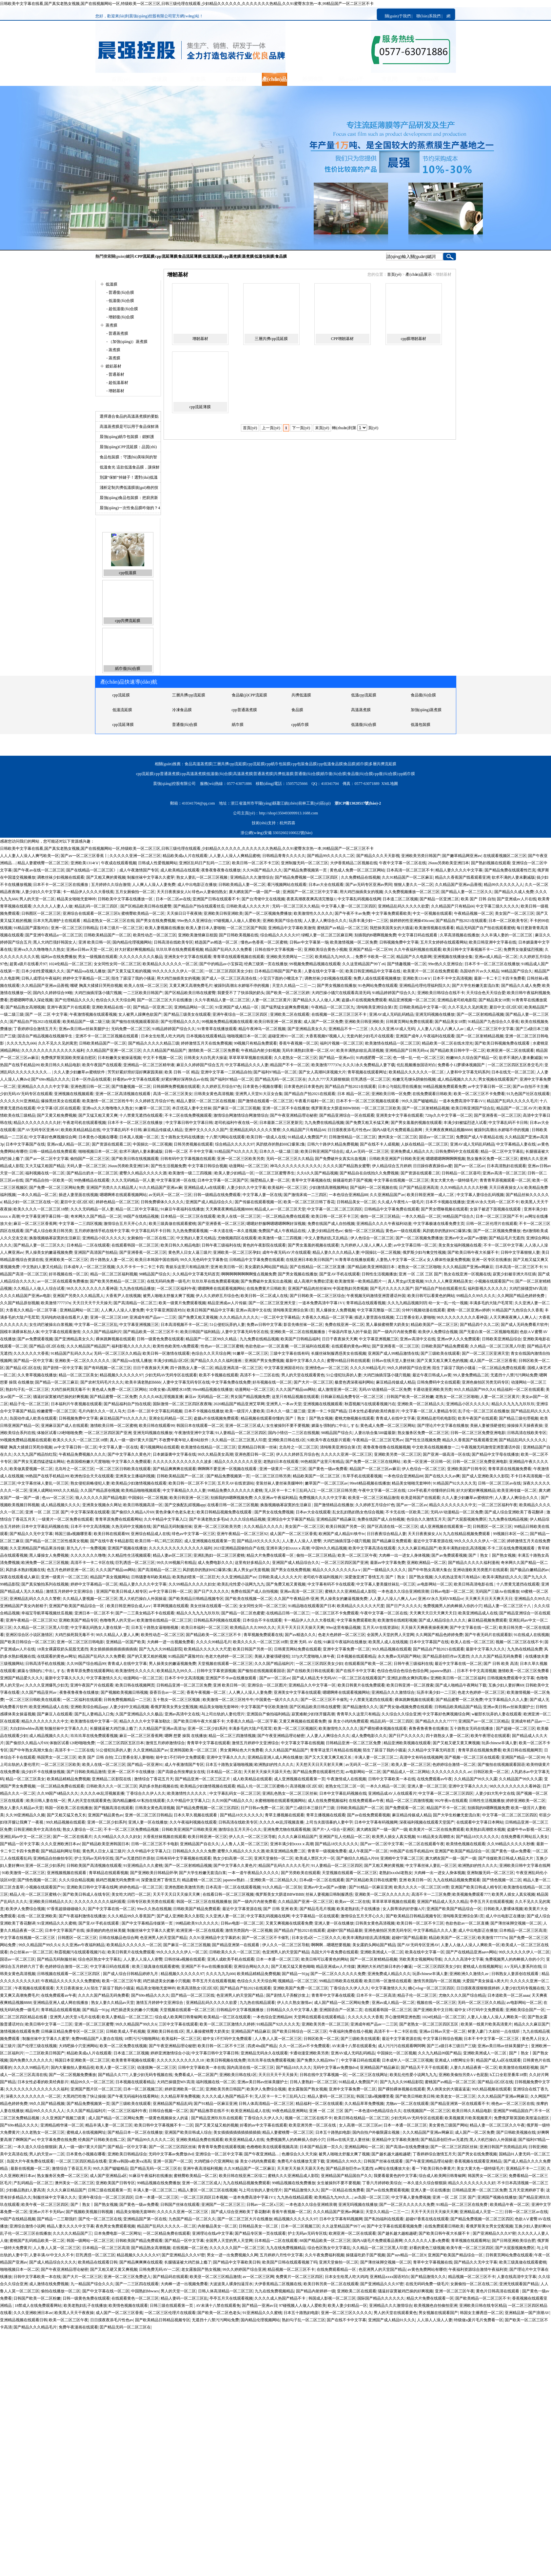  What do you see at coordinates (479, 971) in the screenshot?
I see `岛国动作片av久久精品` at bounding box center [479, 971].